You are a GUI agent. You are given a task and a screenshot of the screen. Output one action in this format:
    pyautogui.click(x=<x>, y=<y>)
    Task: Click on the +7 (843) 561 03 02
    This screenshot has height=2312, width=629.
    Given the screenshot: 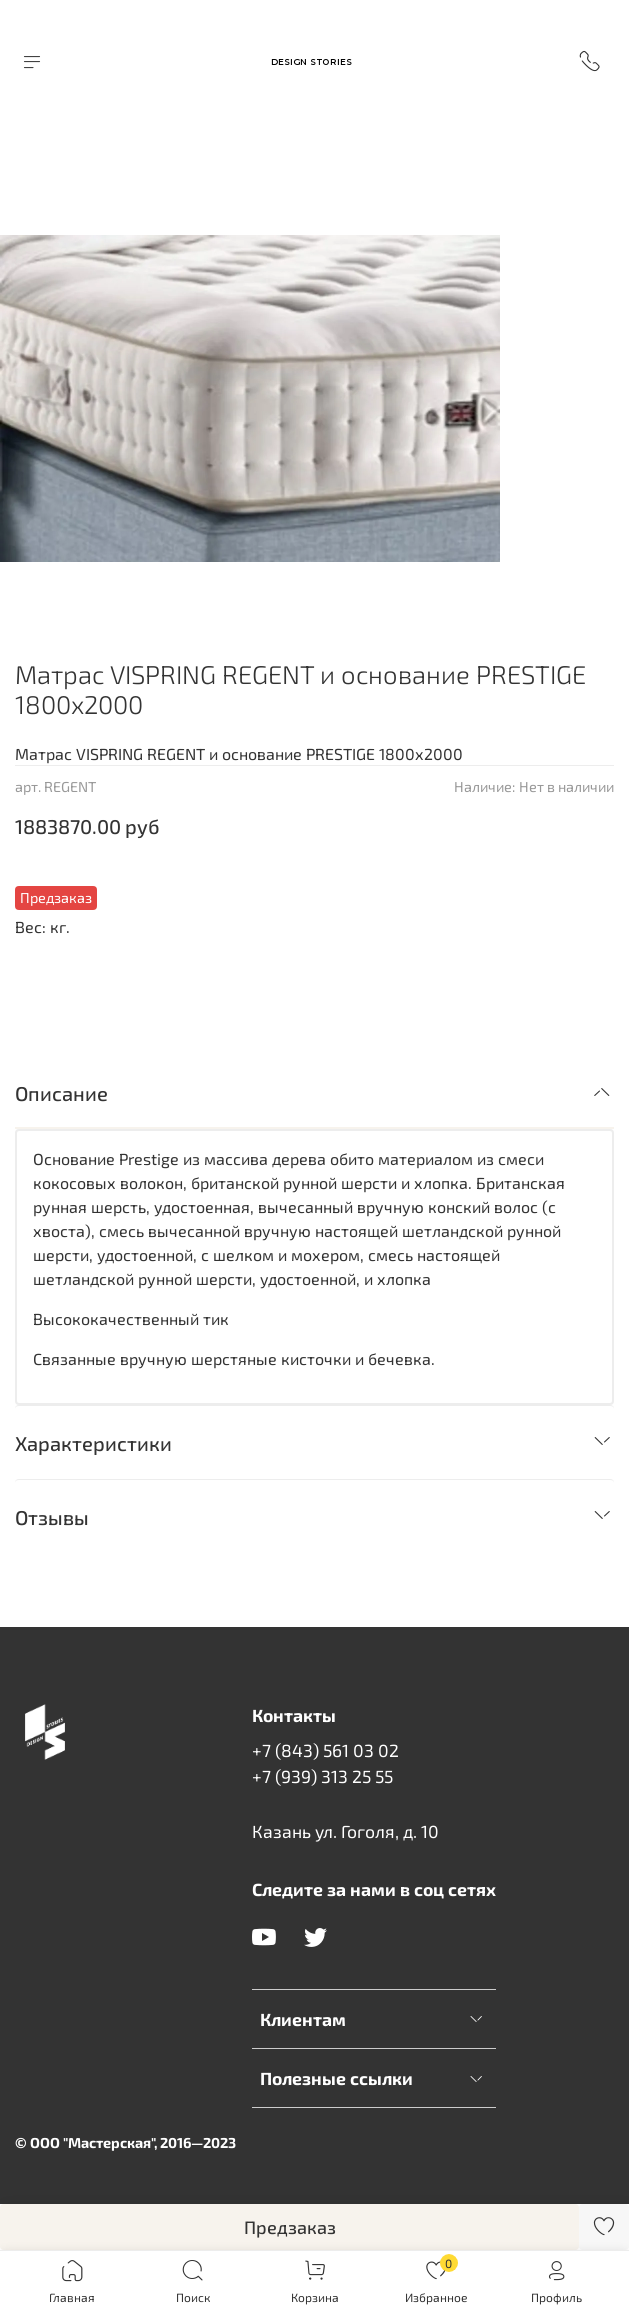 What is the action you would take?
    pyautogui.click(x=325, y=1750)
    